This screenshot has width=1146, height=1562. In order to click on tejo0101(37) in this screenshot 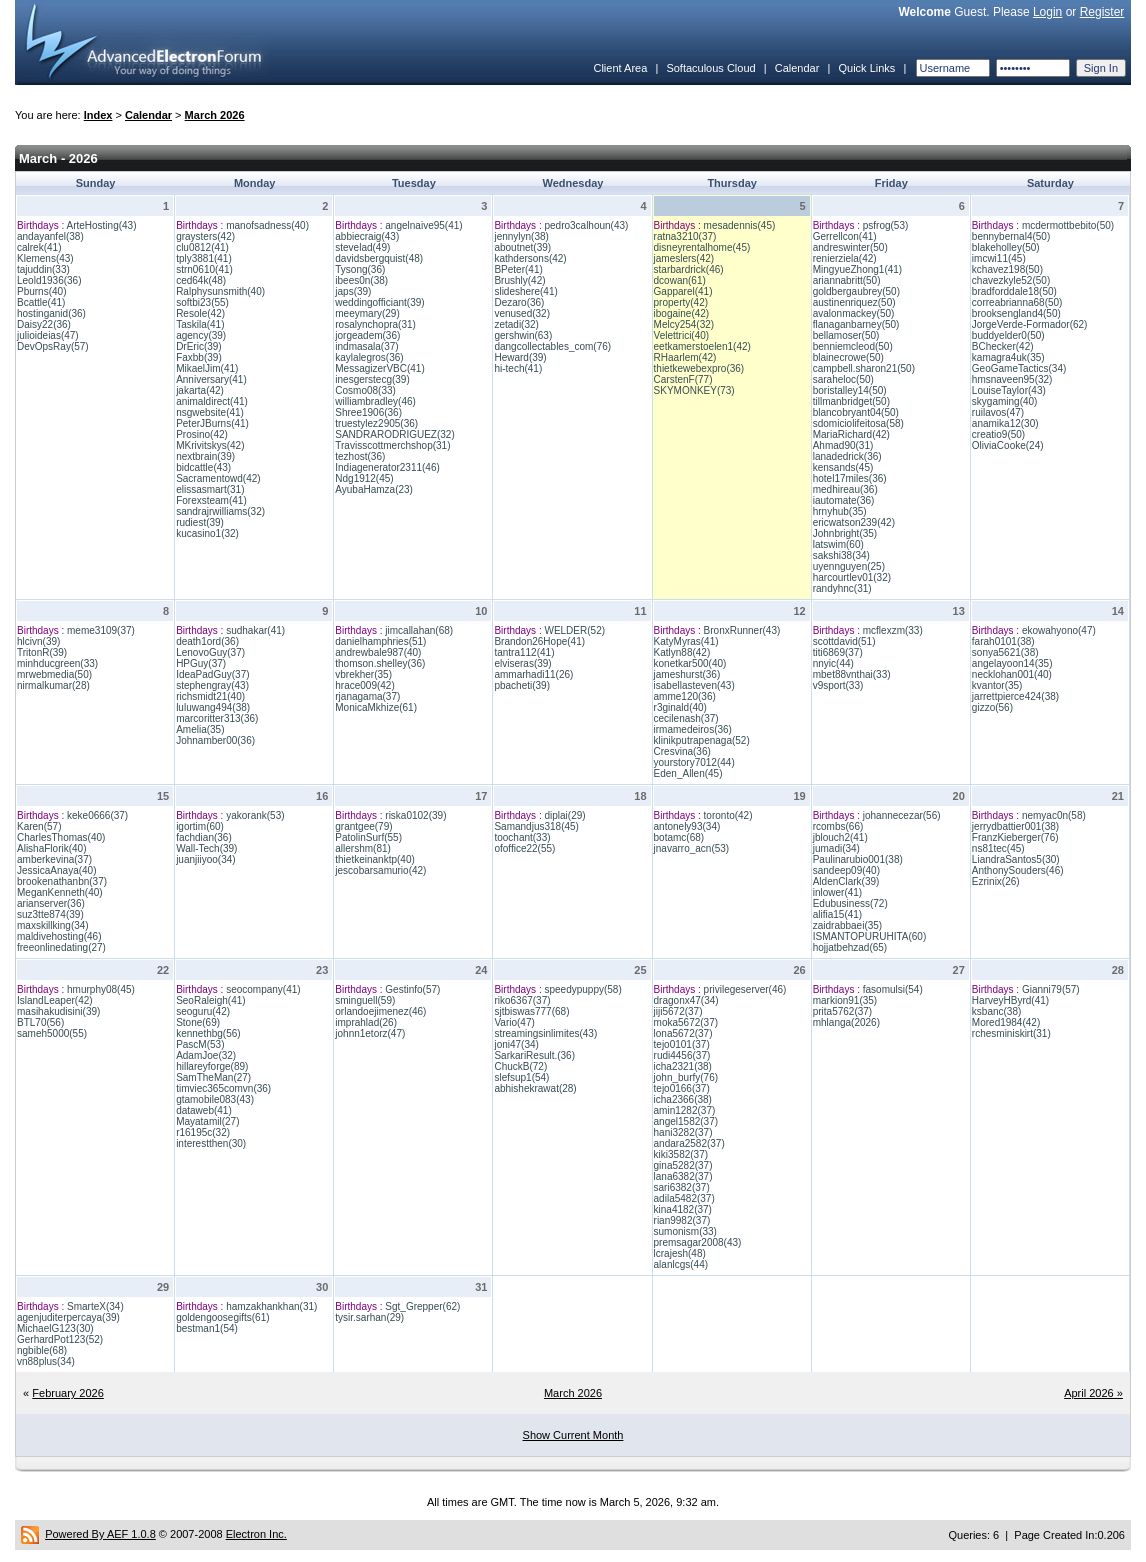, I will do `click(682, 1044)`.